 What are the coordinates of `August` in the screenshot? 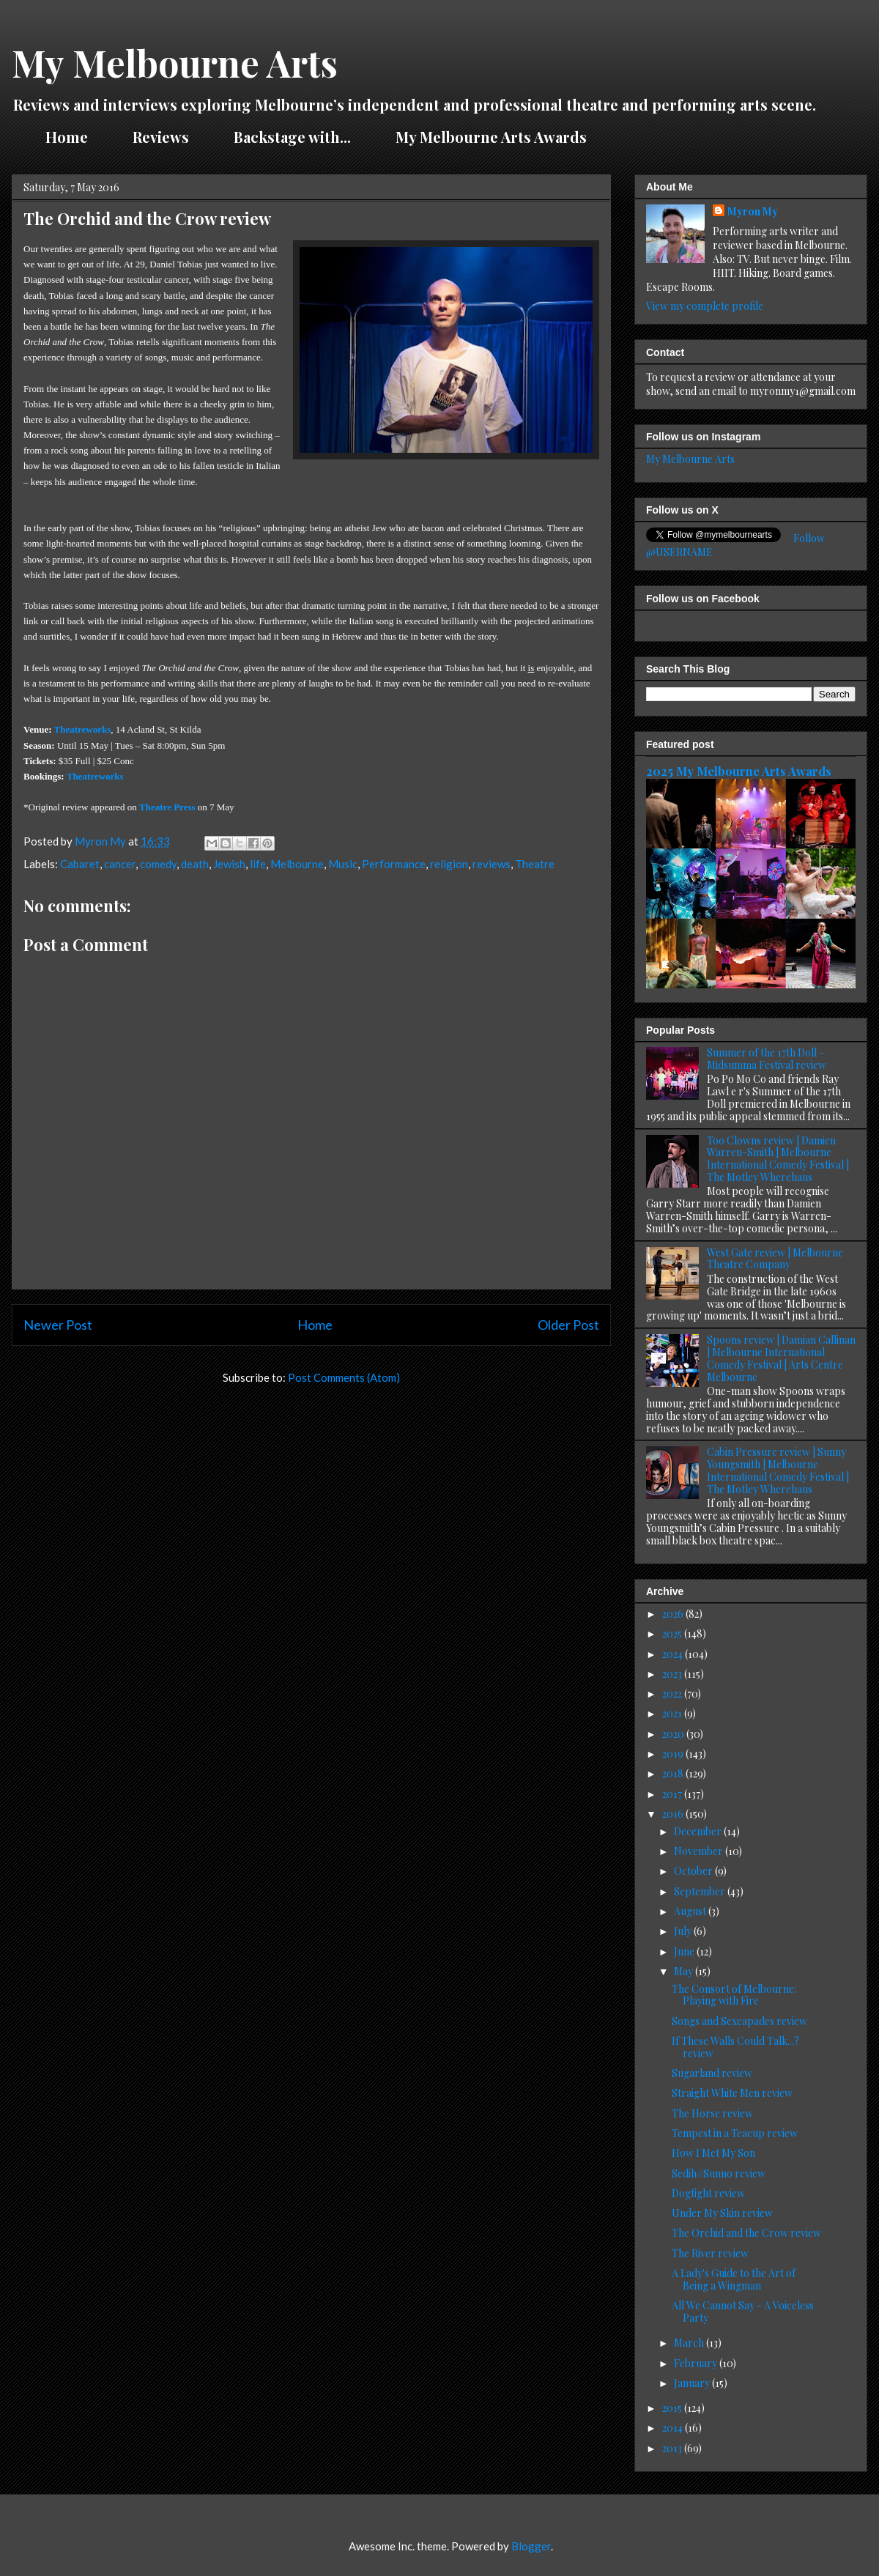 It's located at (691, 1911).